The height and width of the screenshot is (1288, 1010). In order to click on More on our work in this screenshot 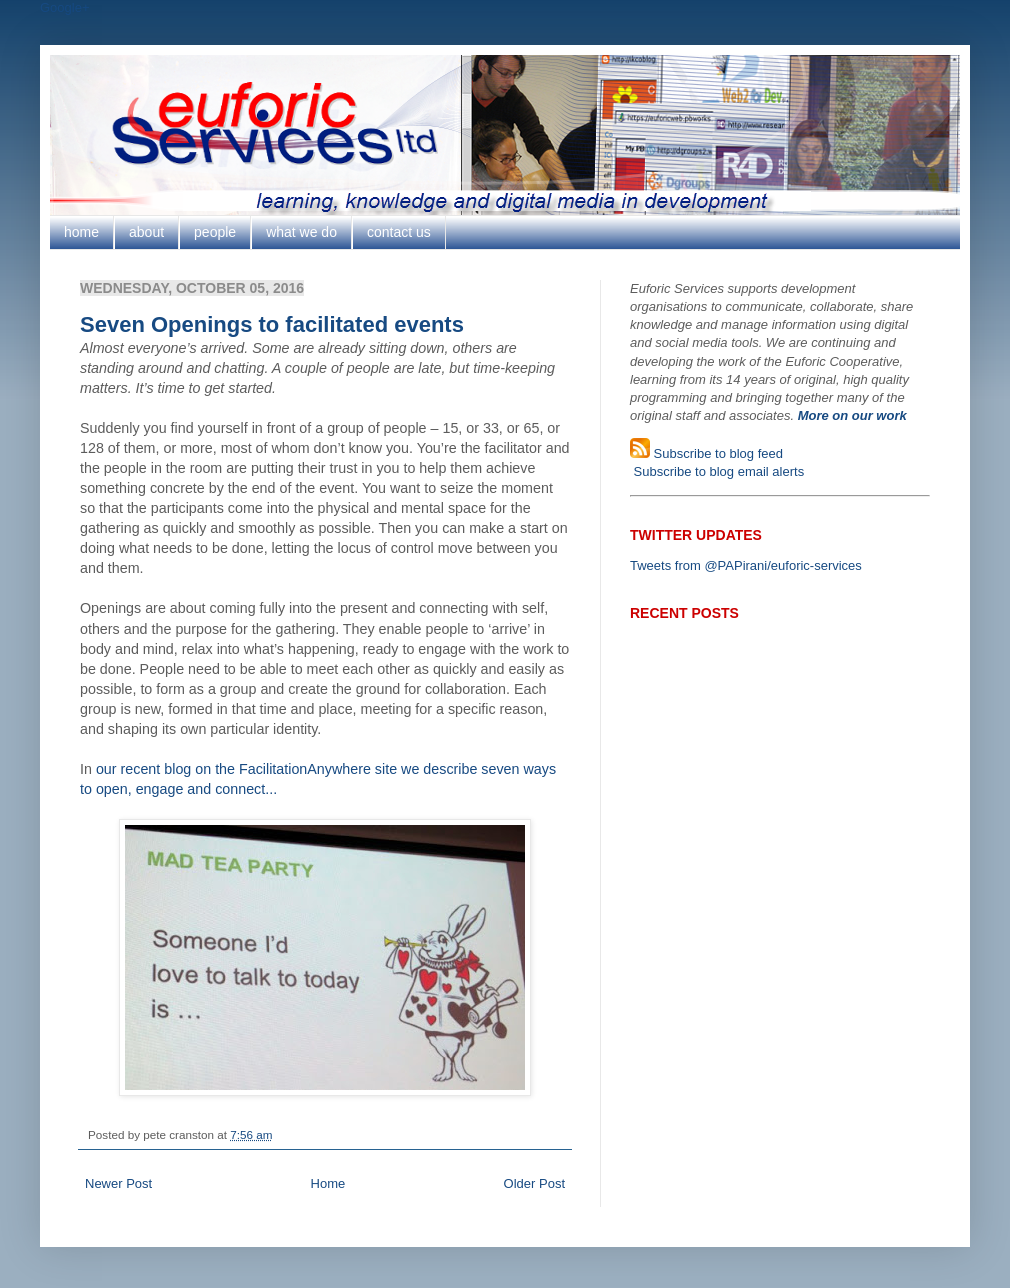, I will do `click(852, 415)`.